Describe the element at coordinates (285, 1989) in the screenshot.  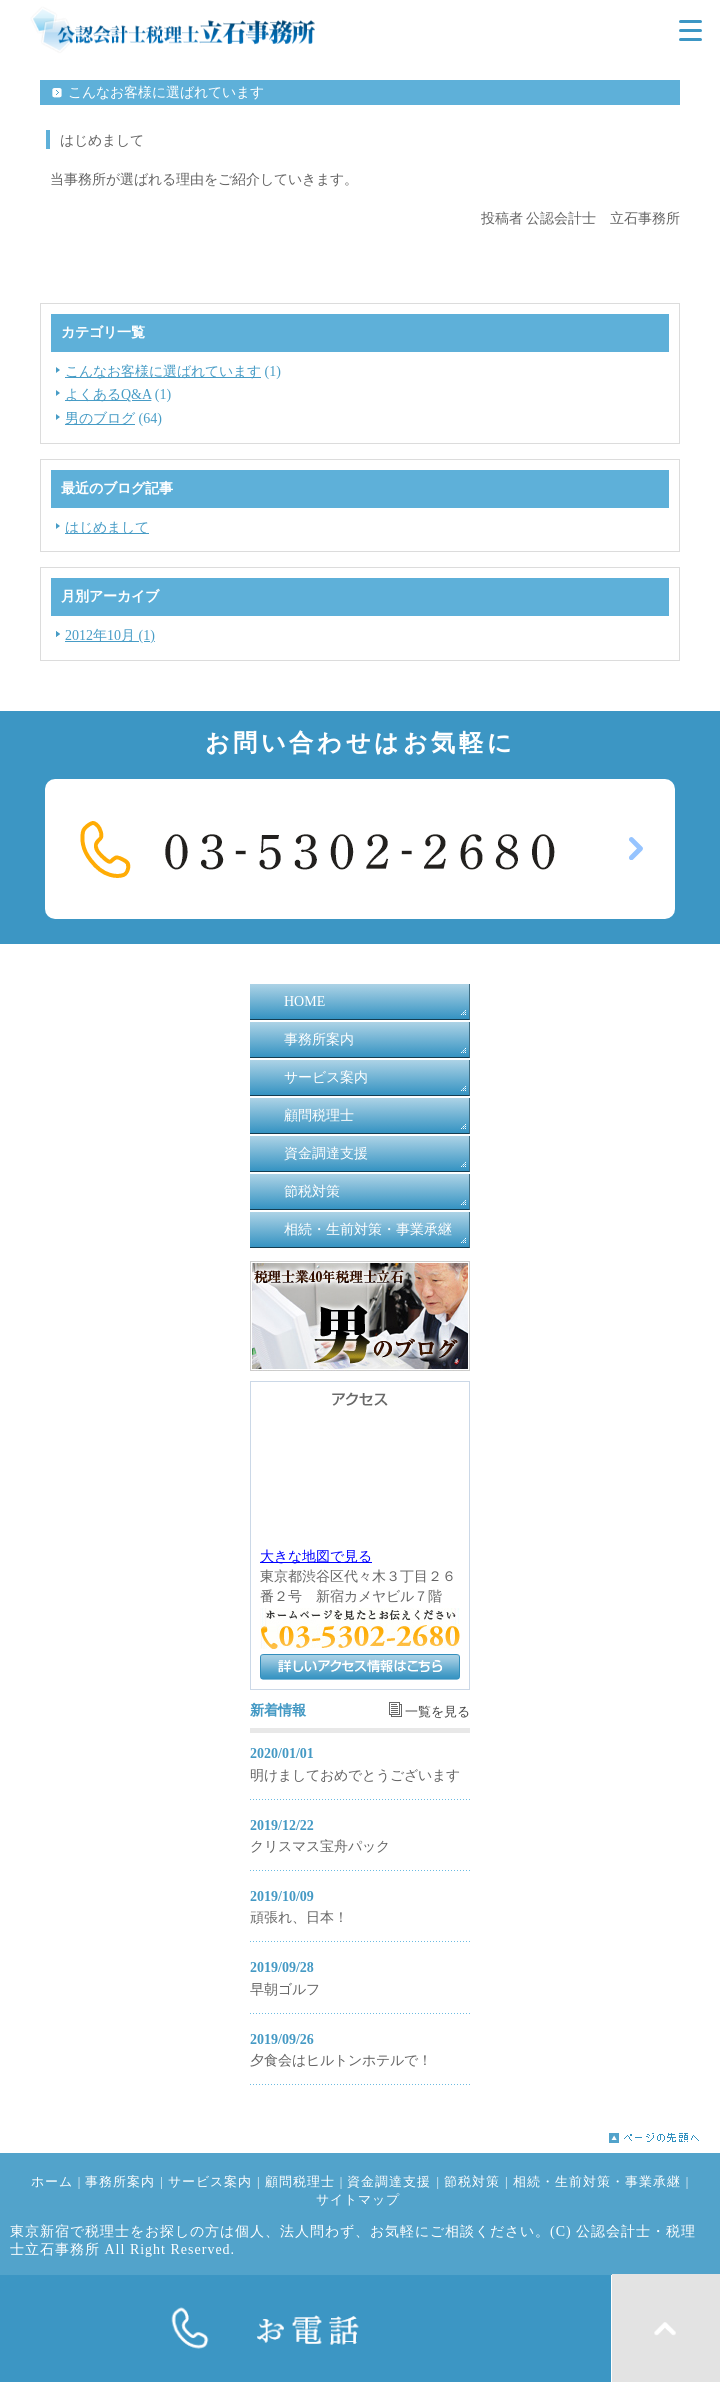
I see `早朝ゴルフ` at that location.